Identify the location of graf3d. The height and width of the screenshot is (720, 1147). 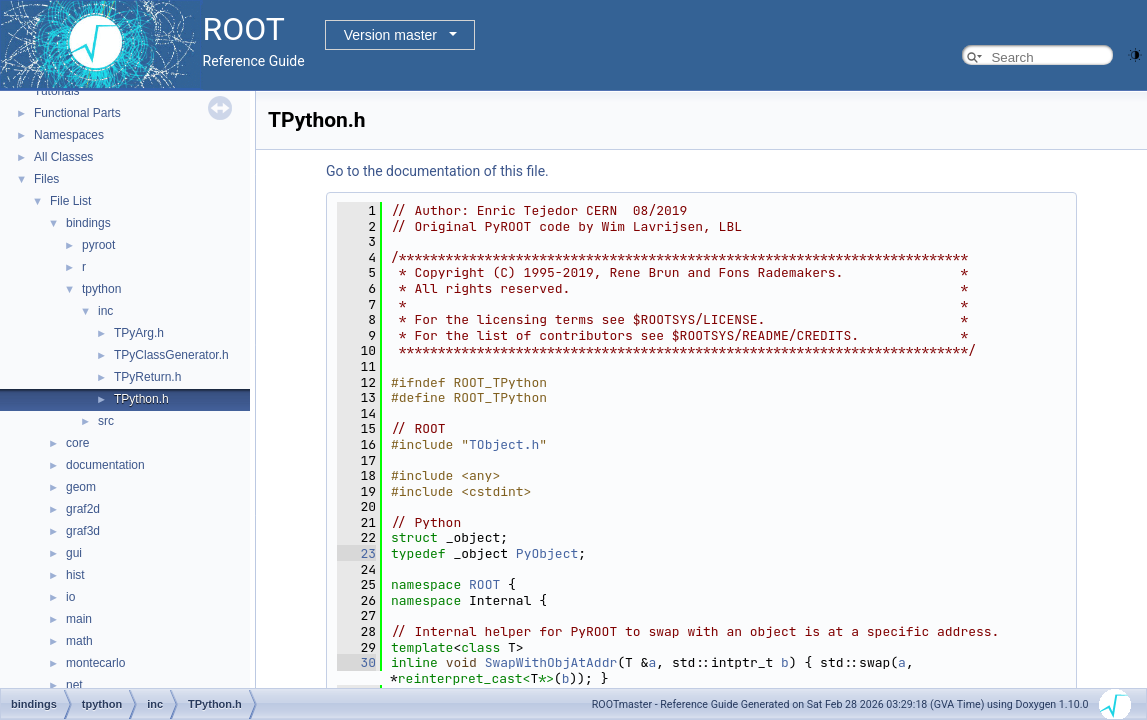
(83, 531).